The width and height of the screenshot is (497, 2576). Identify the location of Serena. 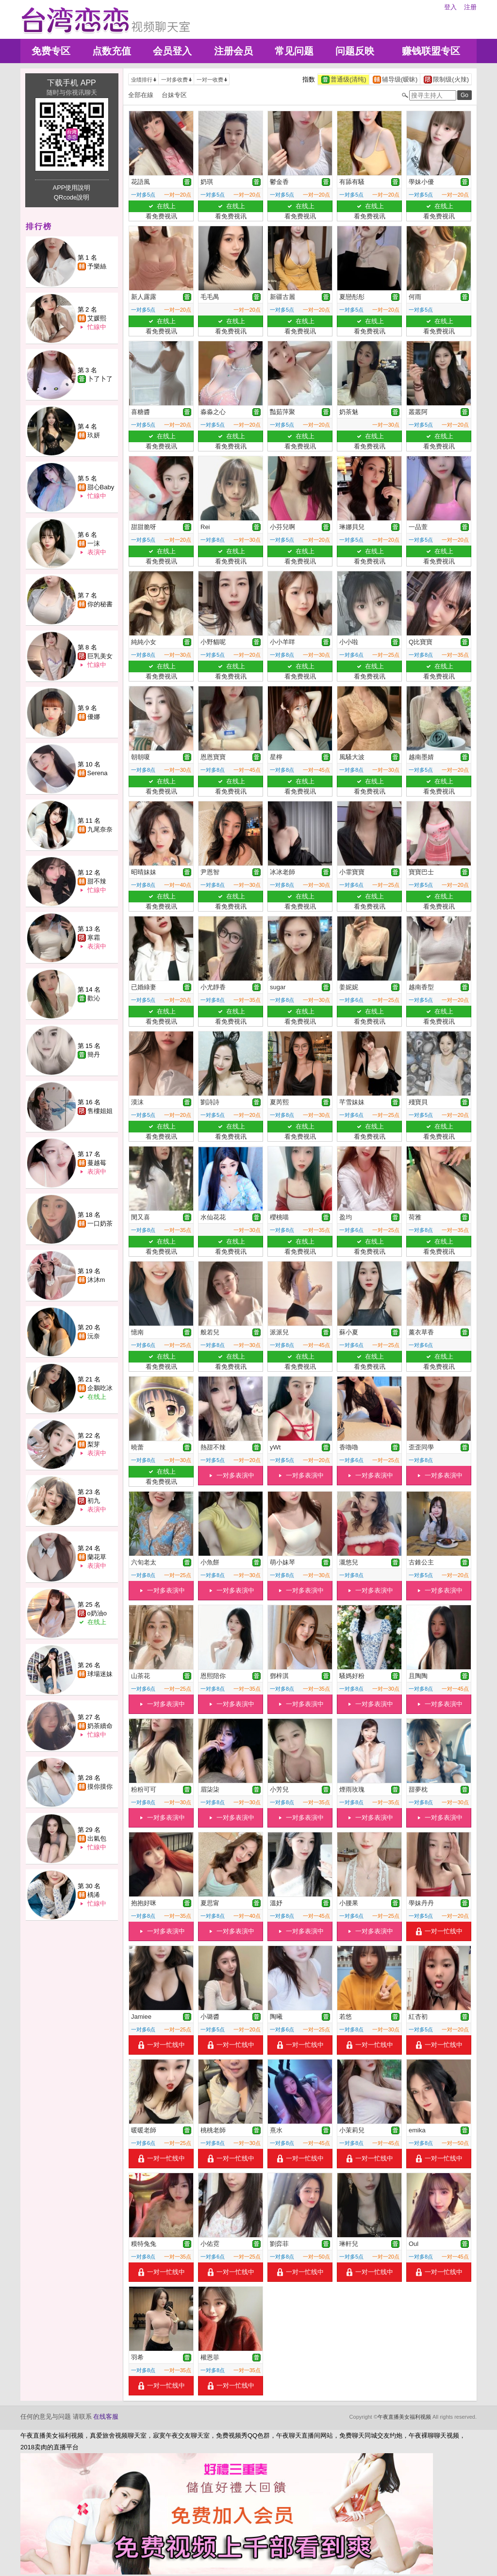
(97, 773).